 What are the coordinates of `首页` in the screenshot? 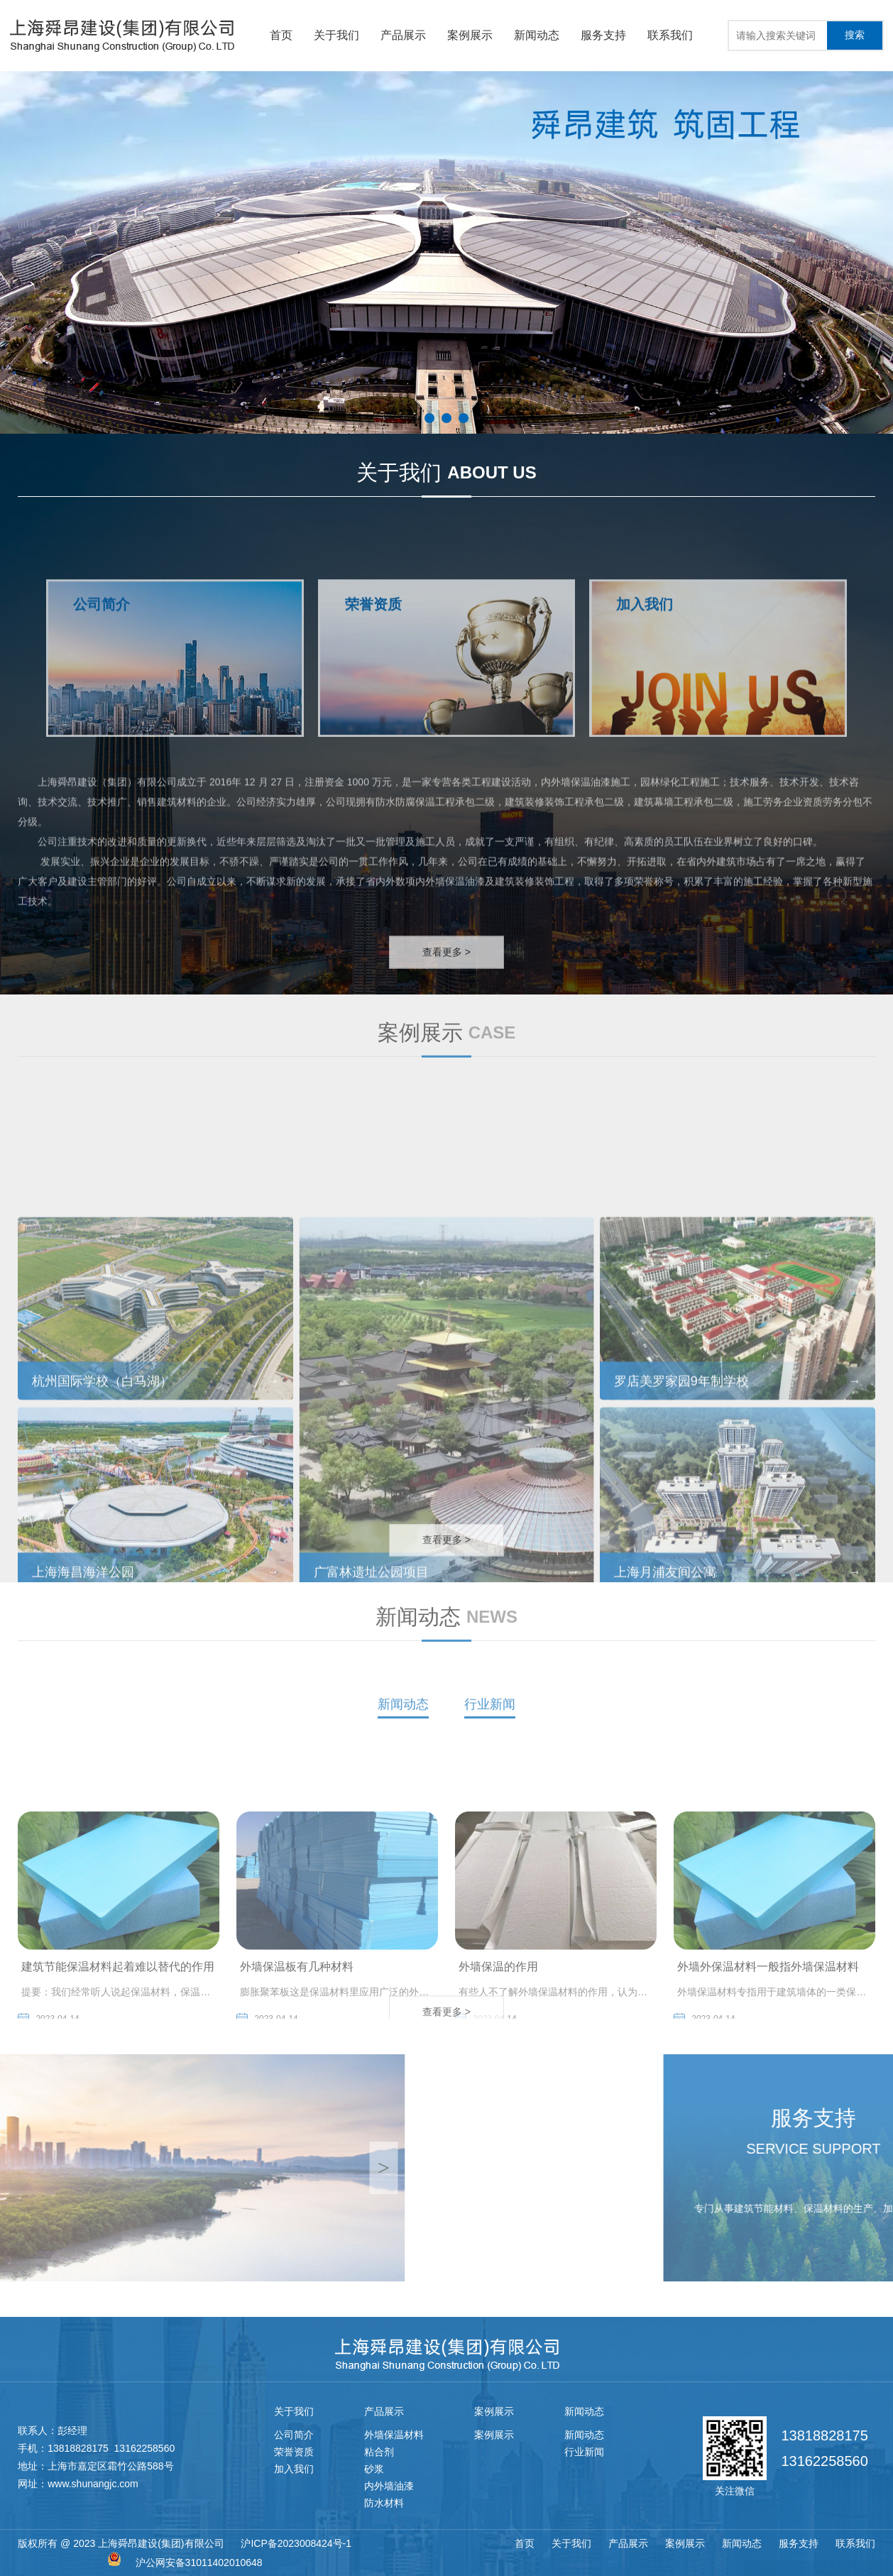 It's located at (281, 35).